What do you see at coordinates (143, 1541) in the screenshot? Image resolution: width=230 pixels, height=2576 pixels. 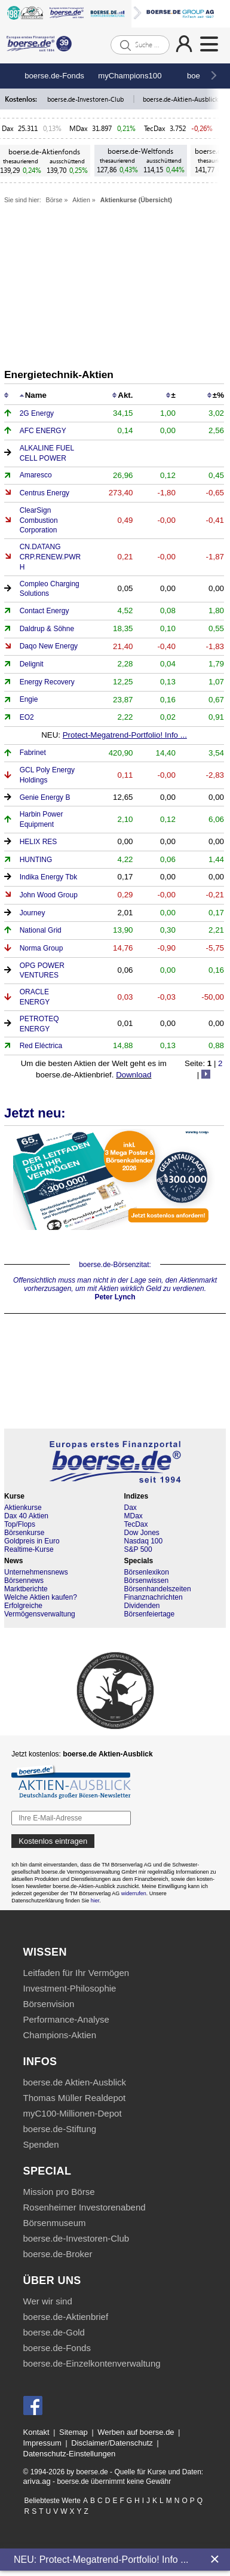 I see `Nasdaq 100` at bounding box center [143, 1541].